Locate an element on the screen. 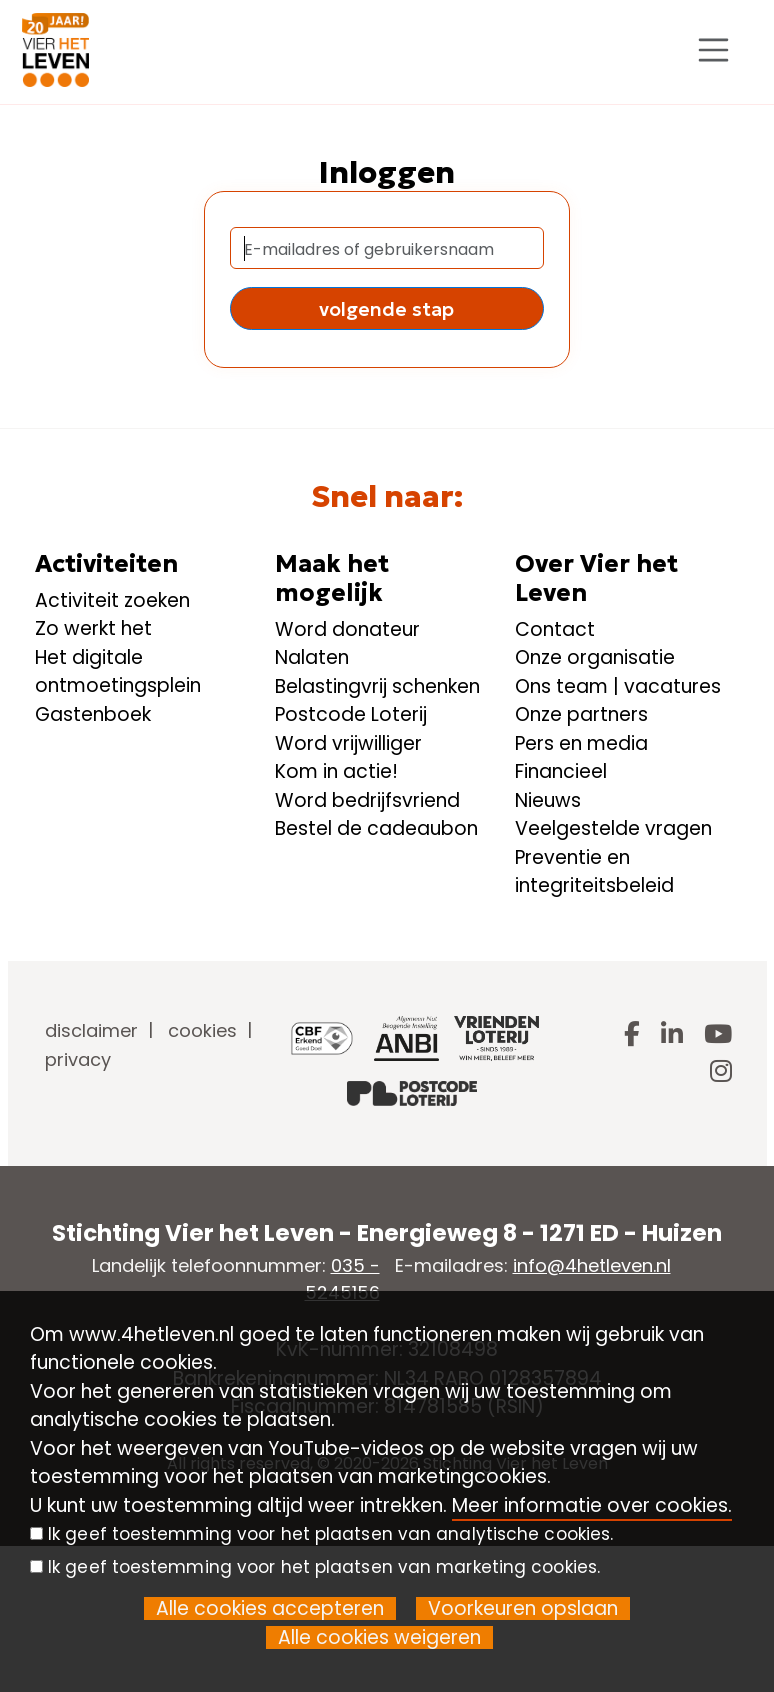  Kom in actie! is located at coordinates (336, 771).